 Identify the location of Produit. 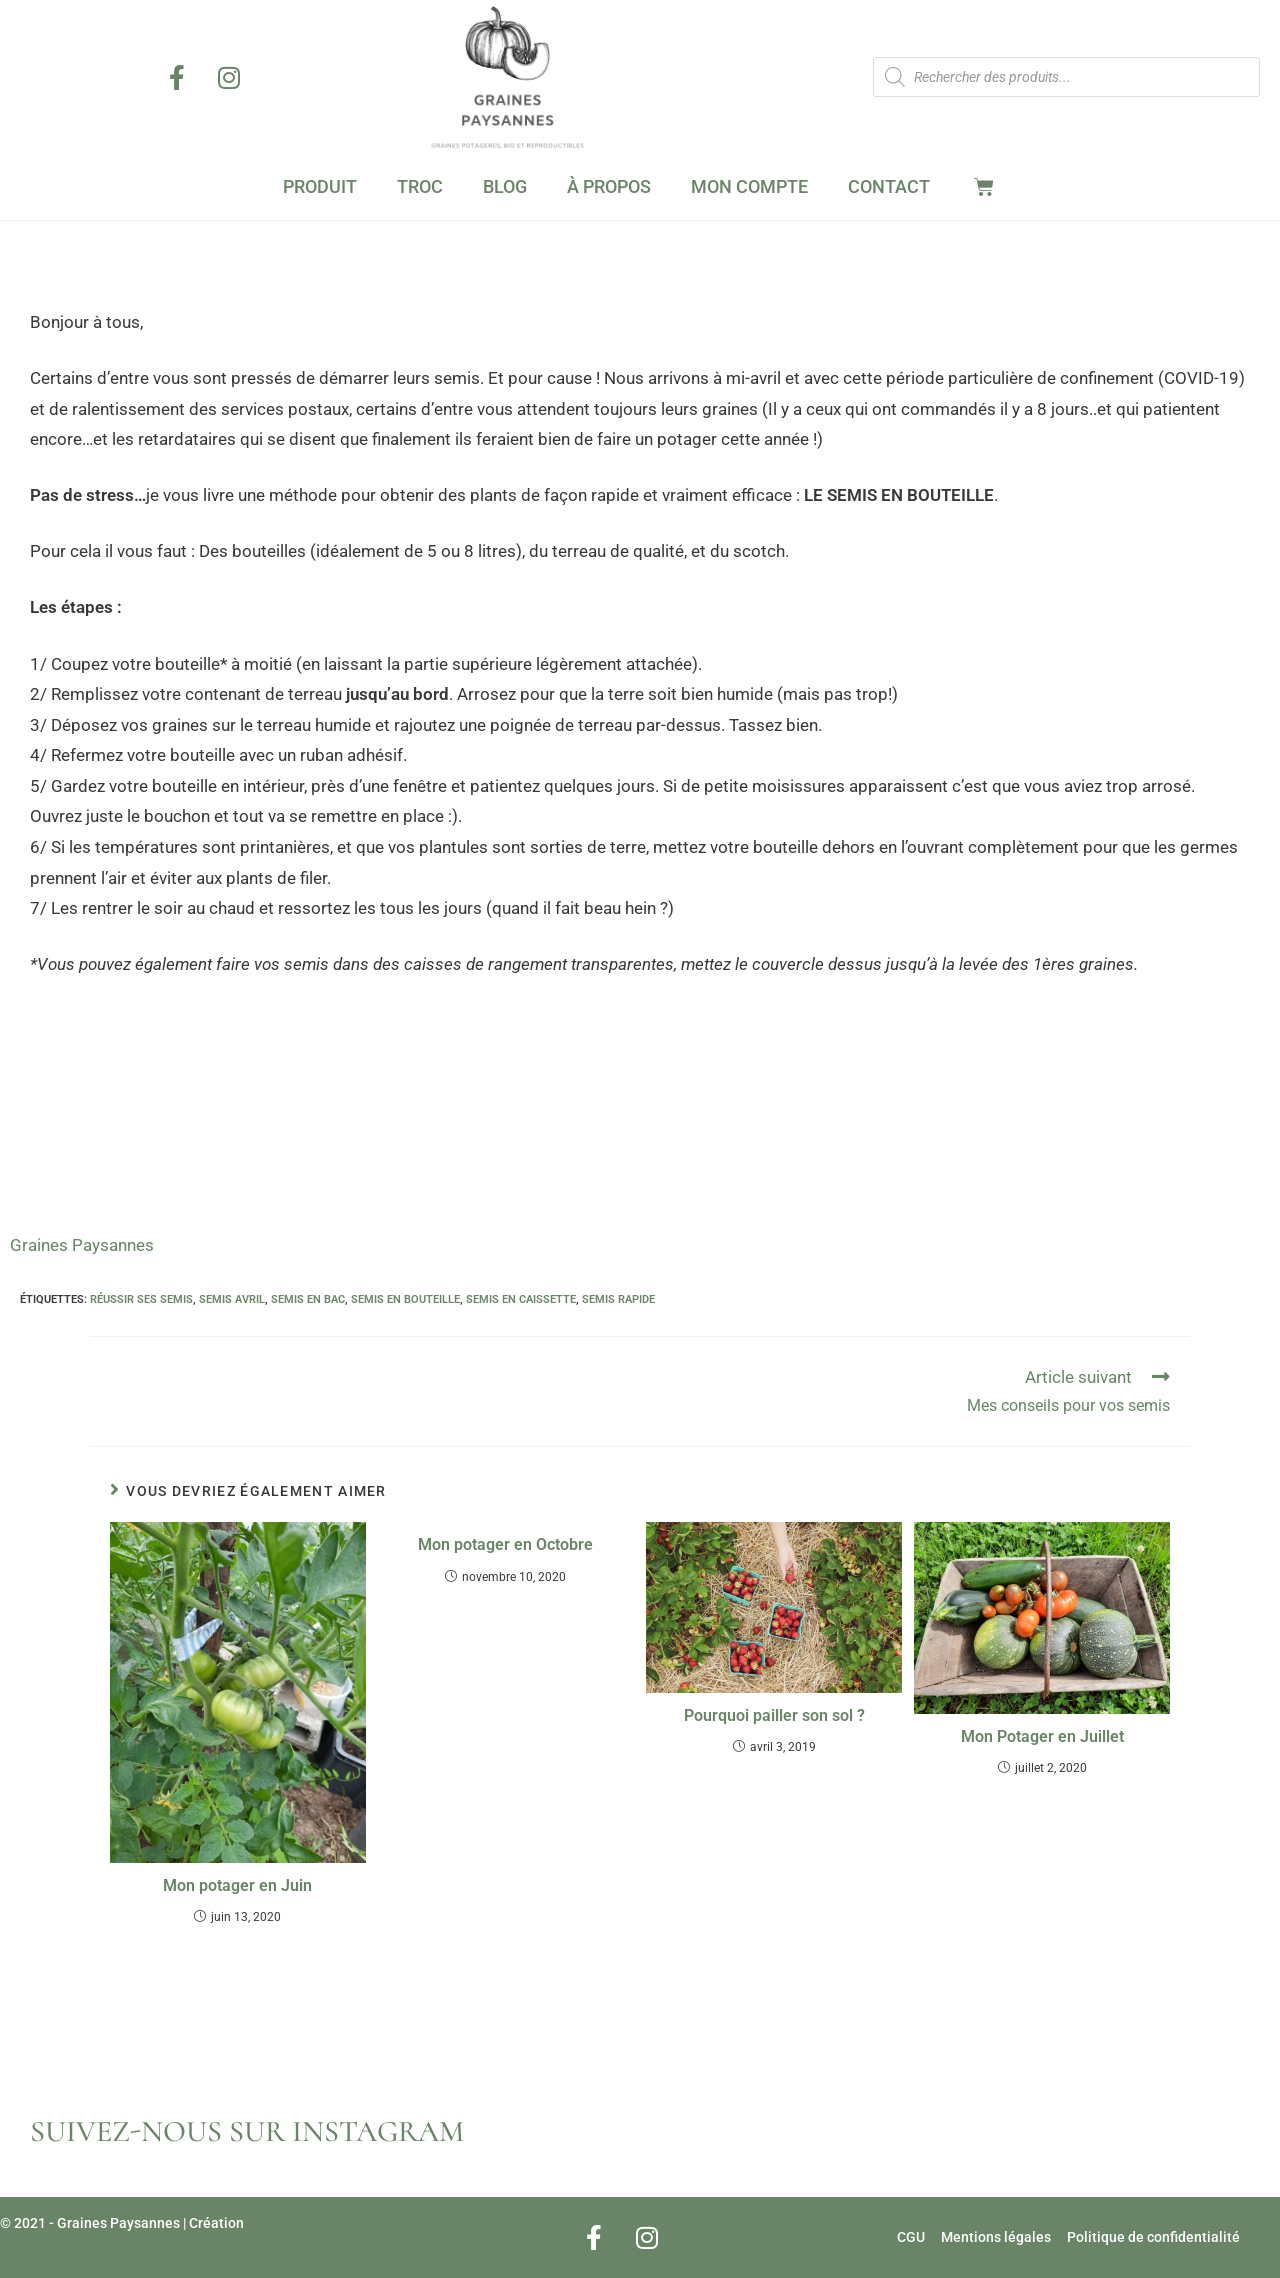
(320, 186).